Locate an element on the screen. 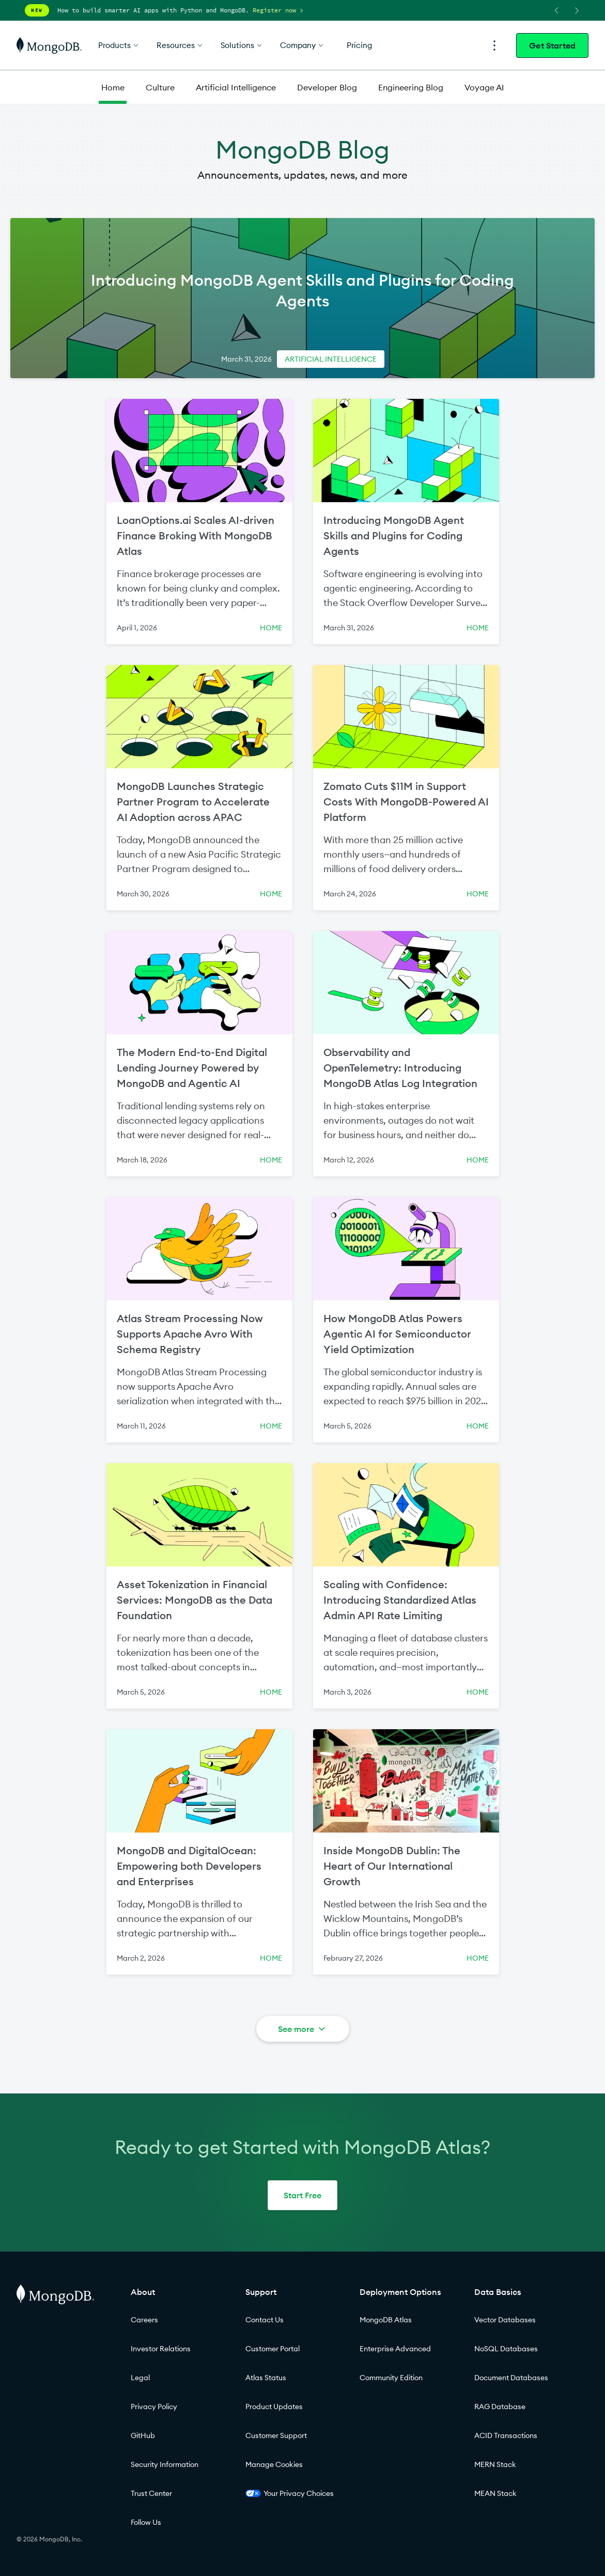 This screenshot has height=2576, width=605. Privacy Policy is located at coordinates (154, 2406).